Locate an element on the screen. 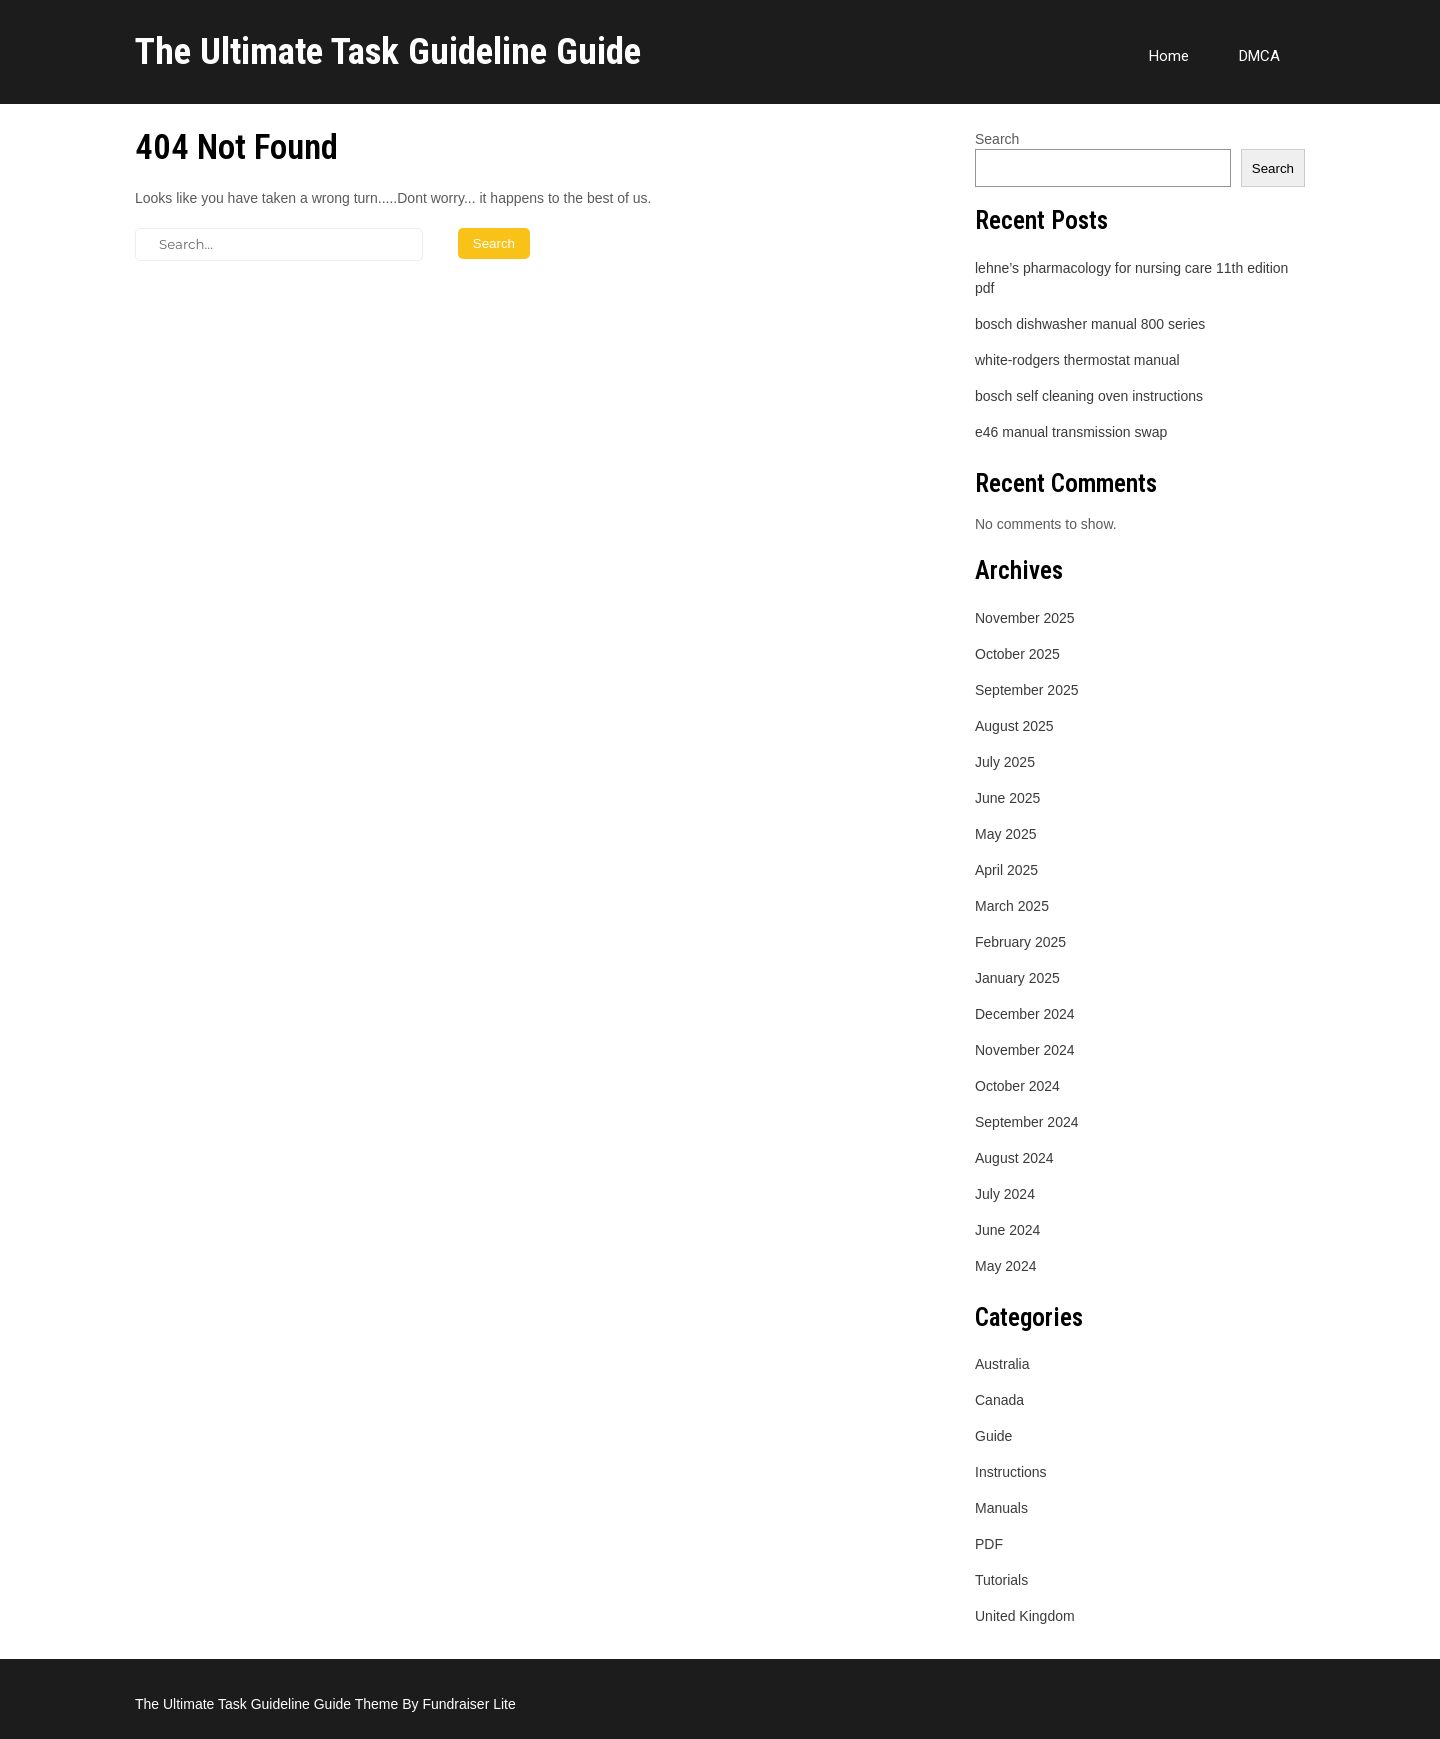 The width and height of the screenshot is (1440, 1739). Tutorials is located at coordinates (1001, 1580).